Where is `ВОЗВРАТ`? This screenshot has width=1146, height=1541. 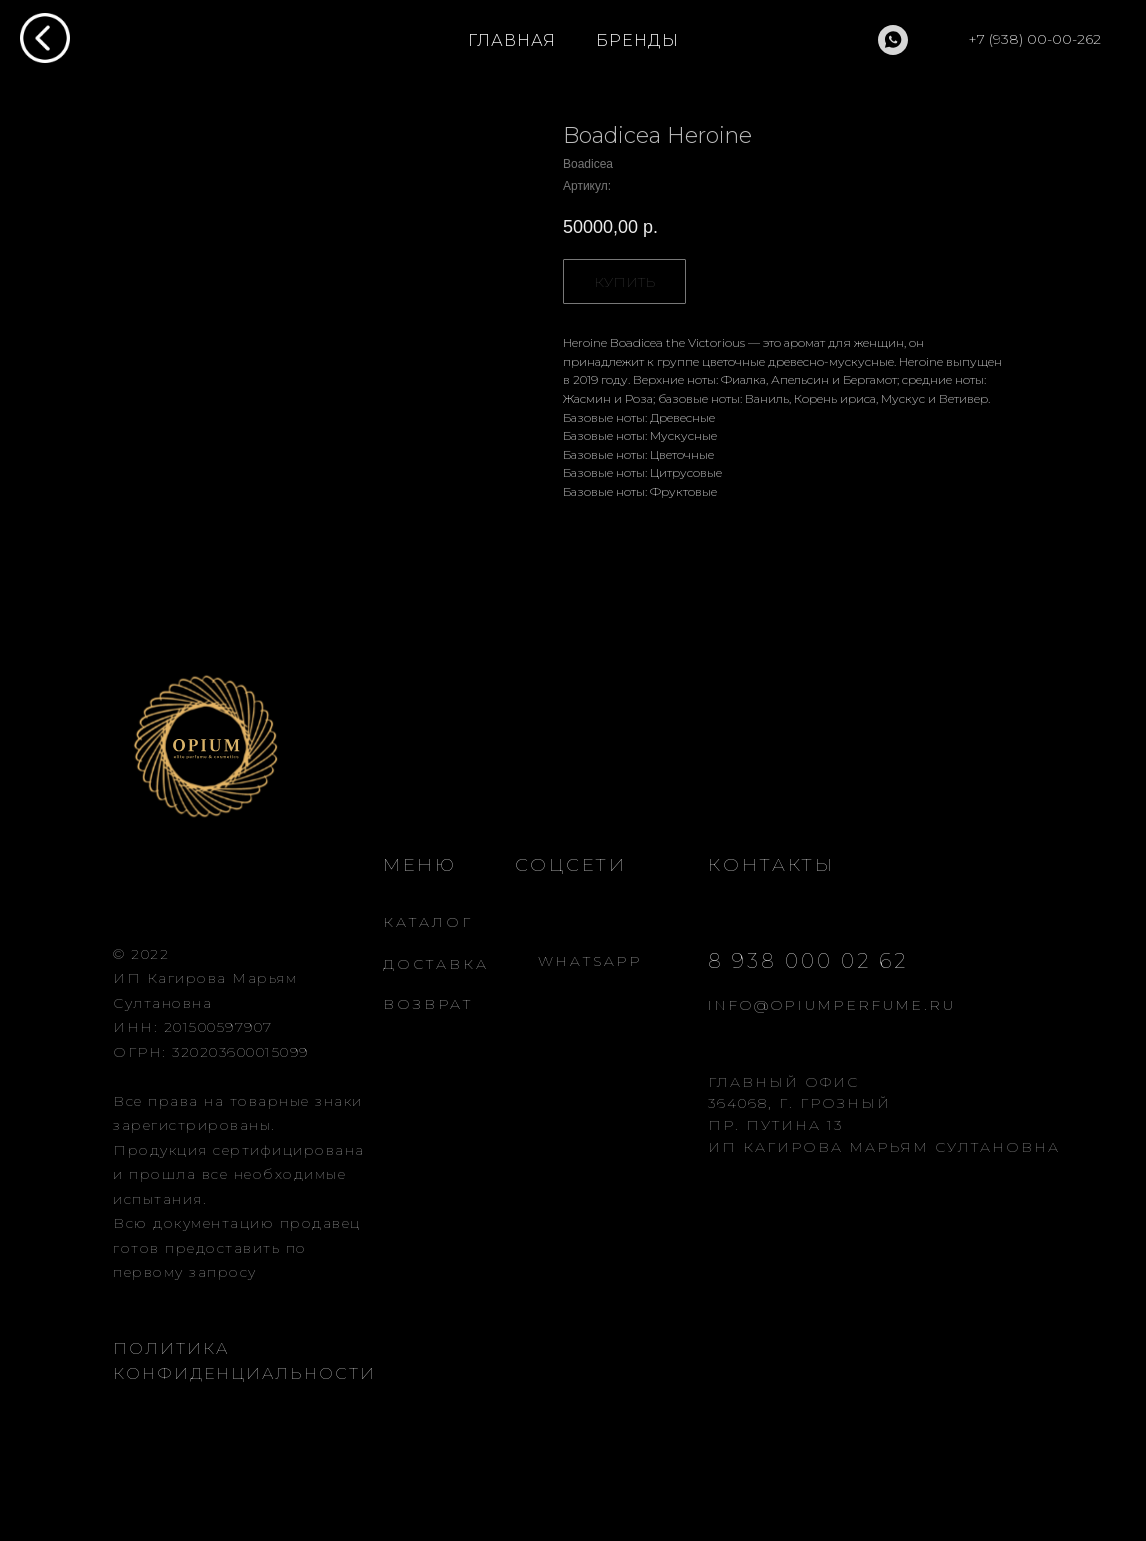
ВОЗВРАТ is located at coordinates (428, 1004).